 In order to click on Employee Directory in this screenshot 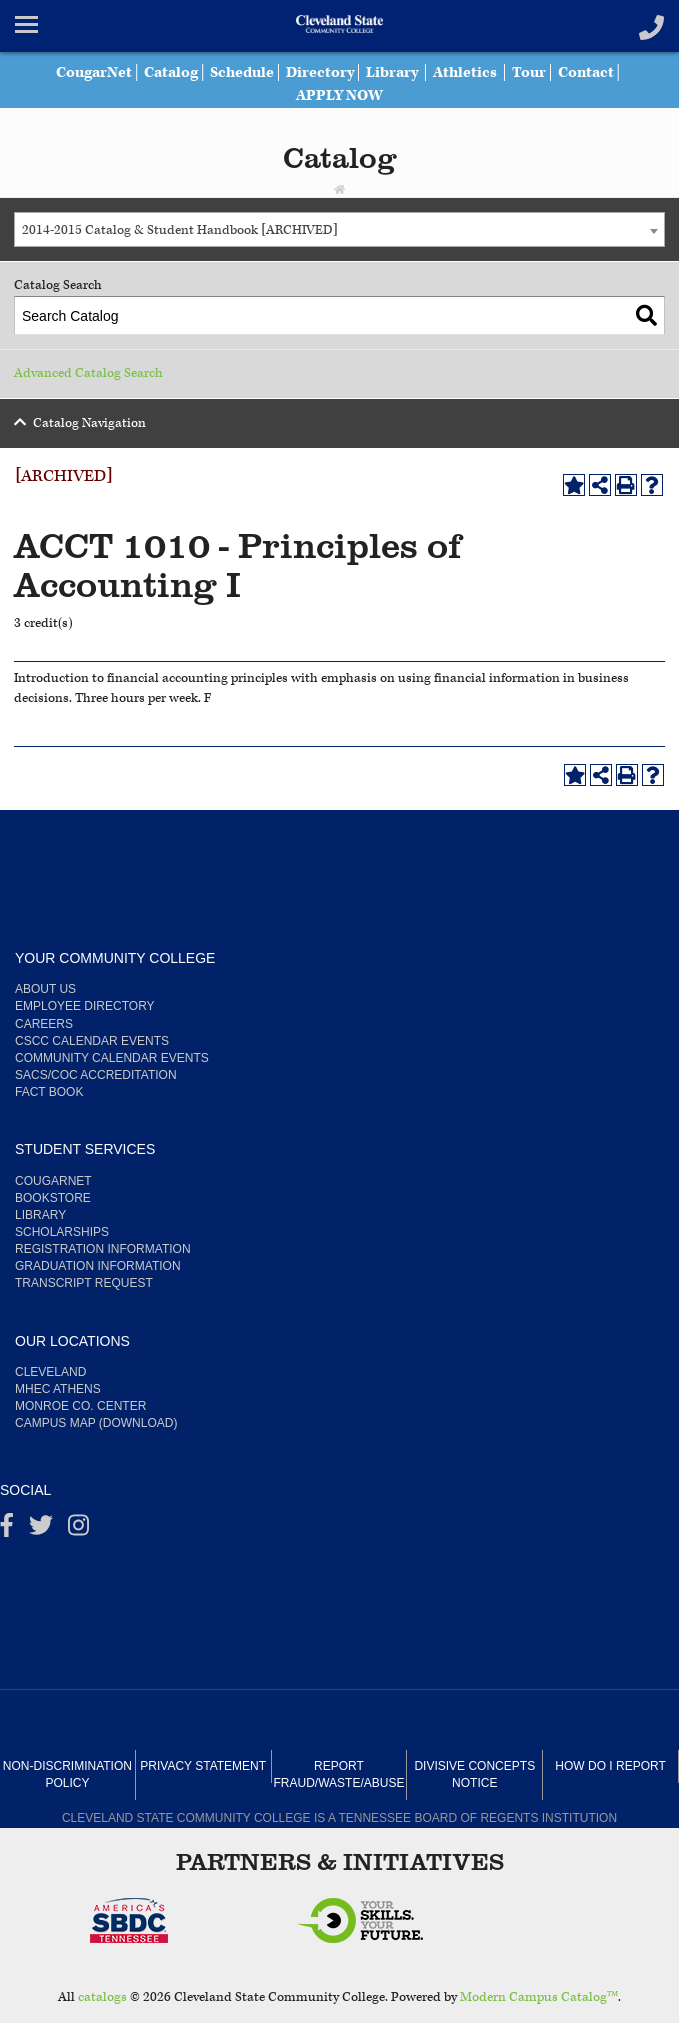, I will do `click(85, 1006)`.